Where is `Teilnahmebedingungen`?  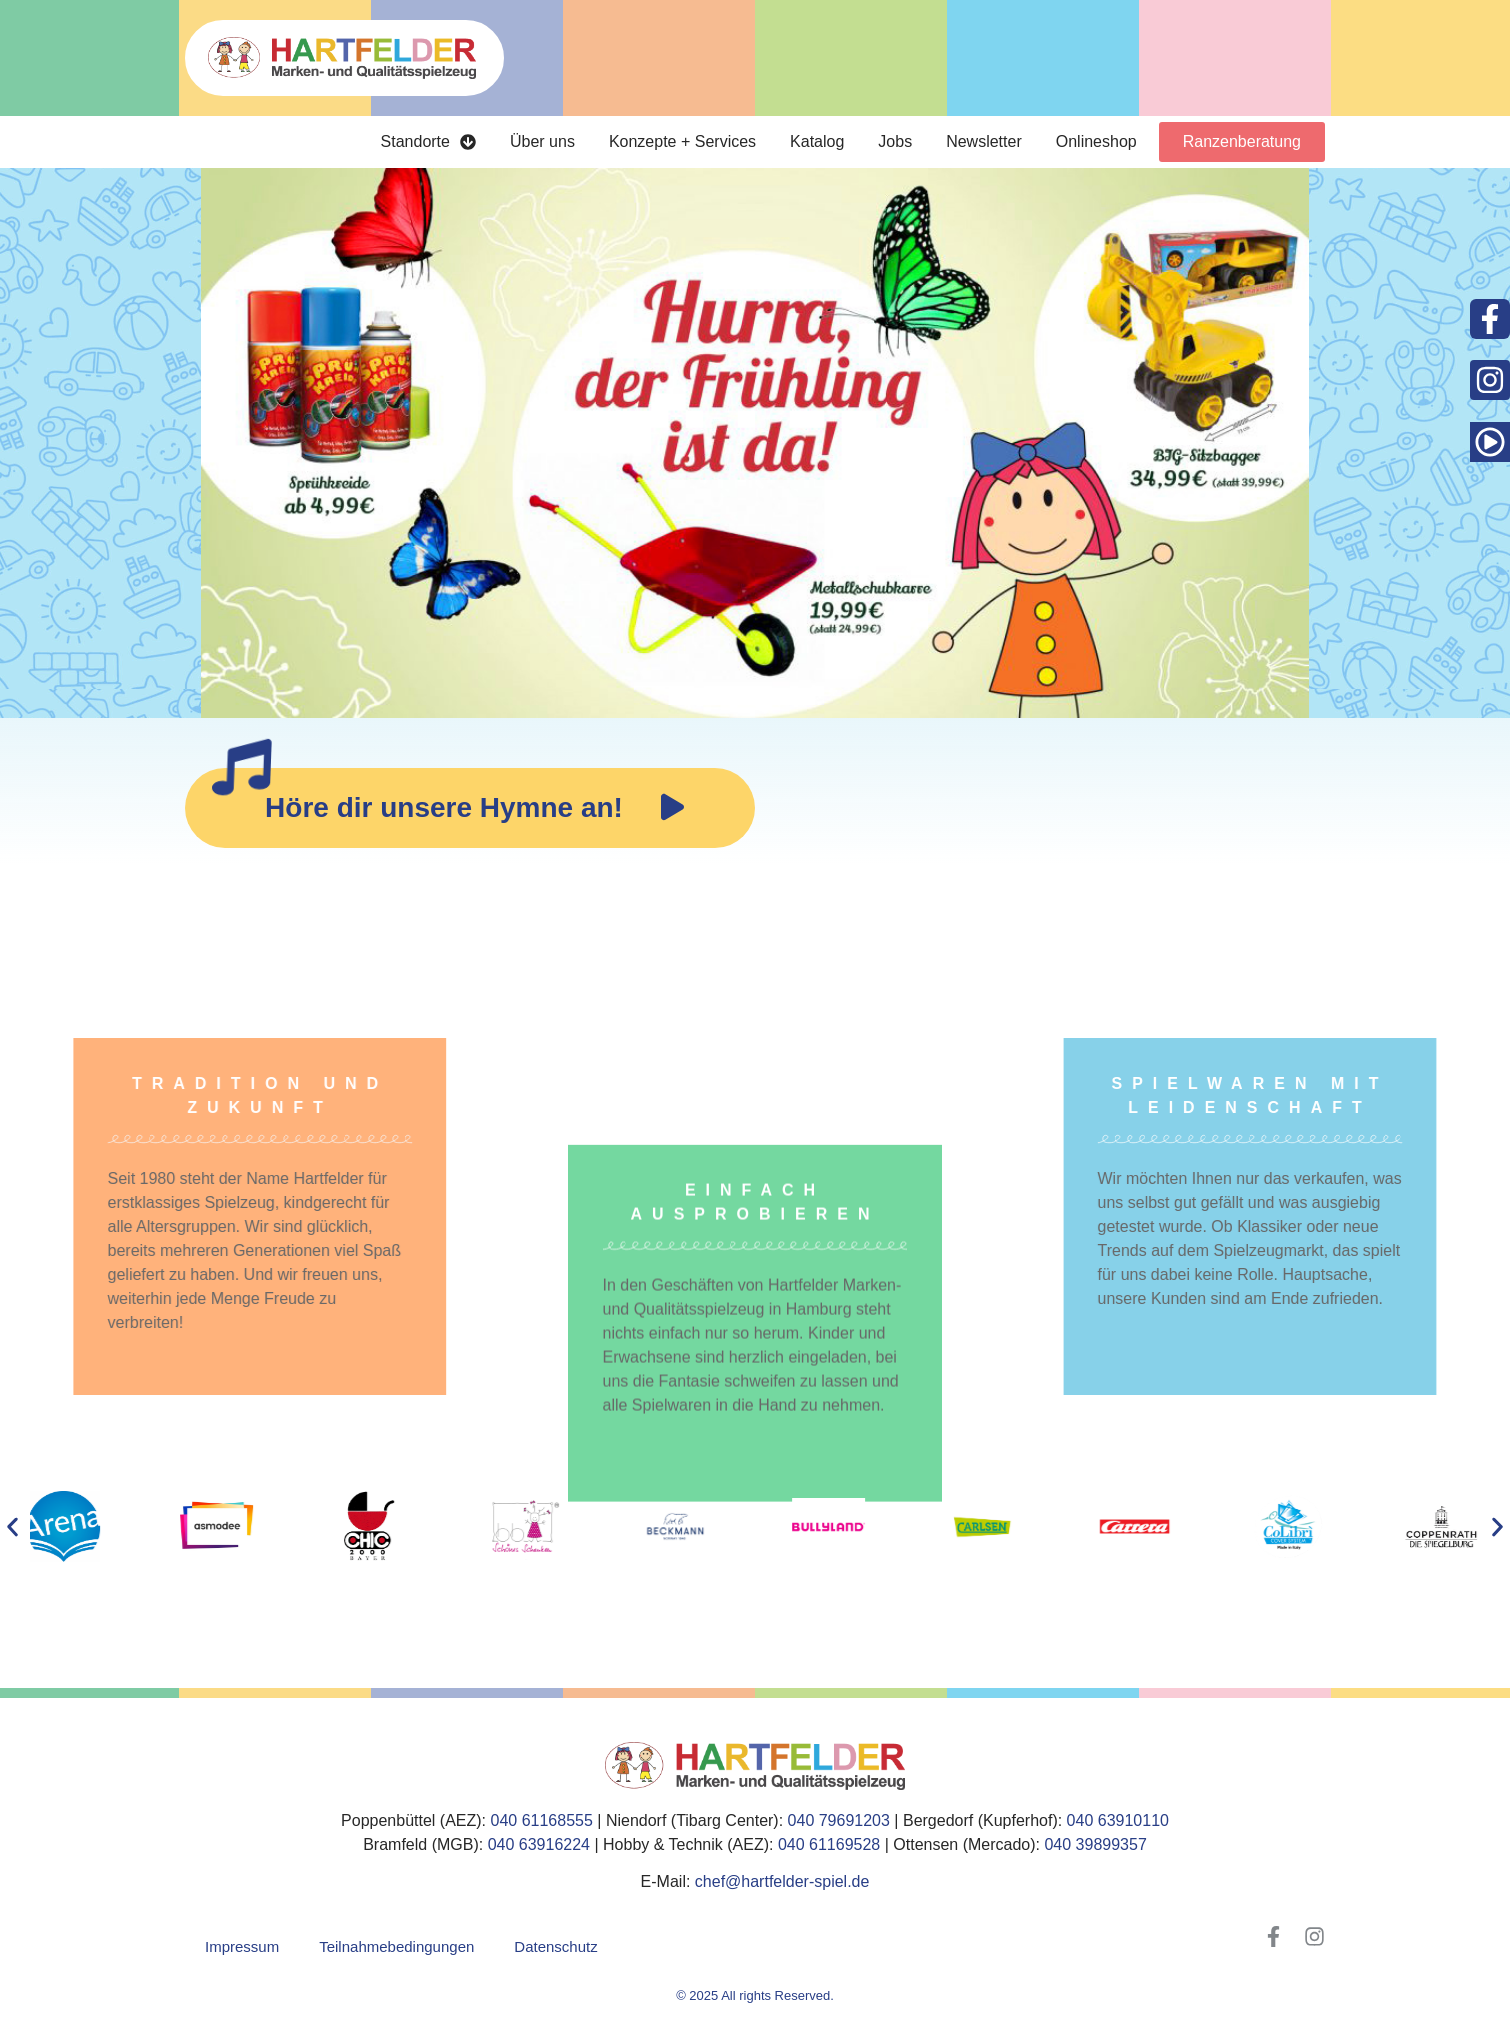 Teilnahmebedingungen is located at coordinates (396, 1946).